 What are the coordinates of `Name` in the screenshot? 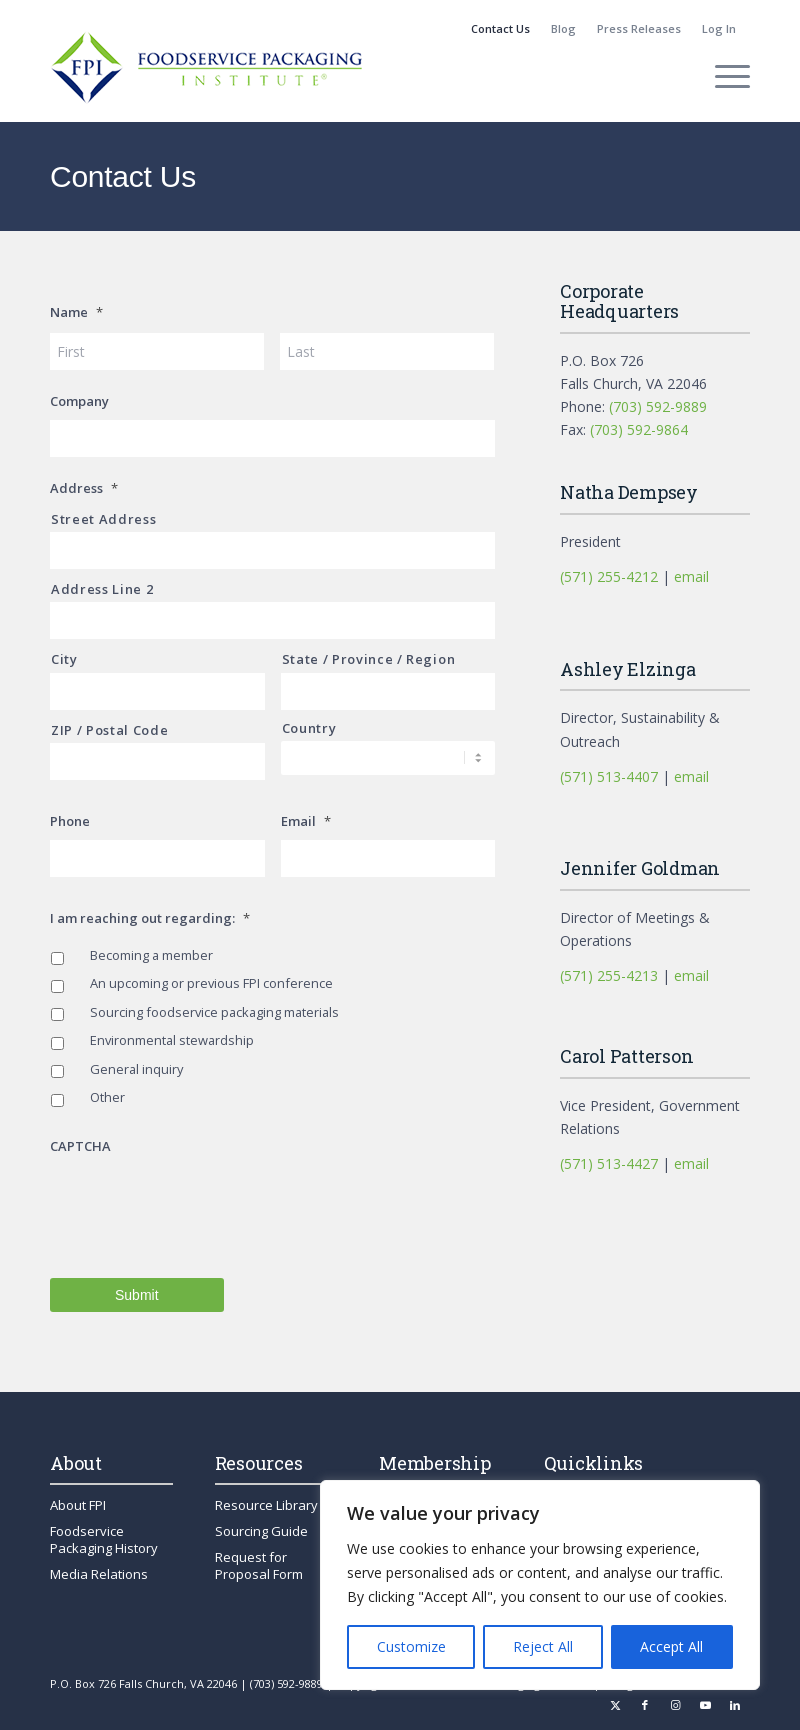 It's located at (76, 312).